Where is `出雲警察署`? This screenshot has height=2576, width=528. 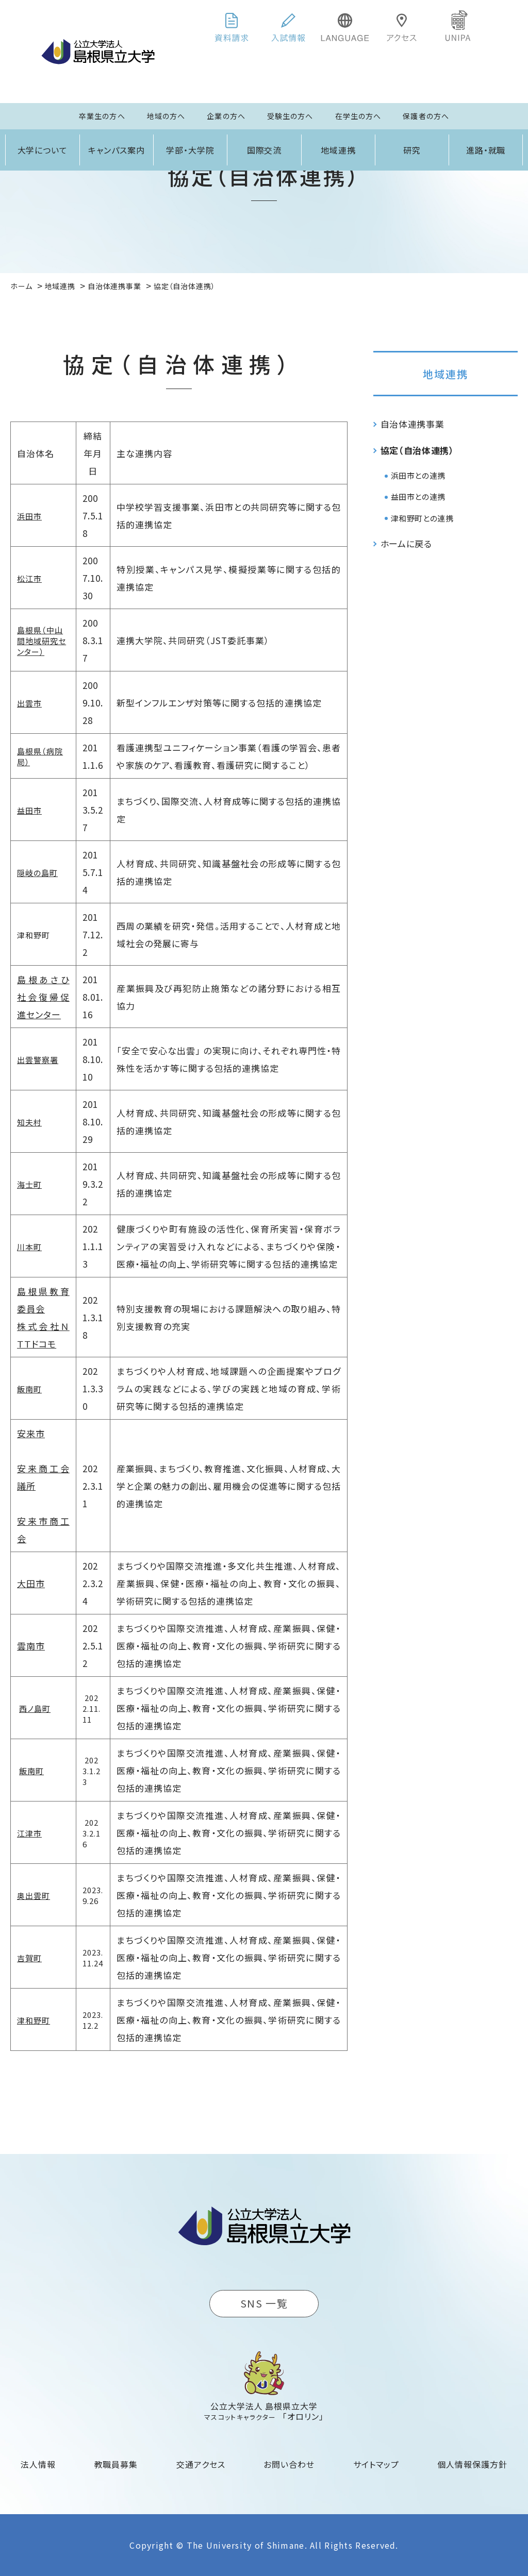 出雲警察署 is located at coordinates (37, 1059).